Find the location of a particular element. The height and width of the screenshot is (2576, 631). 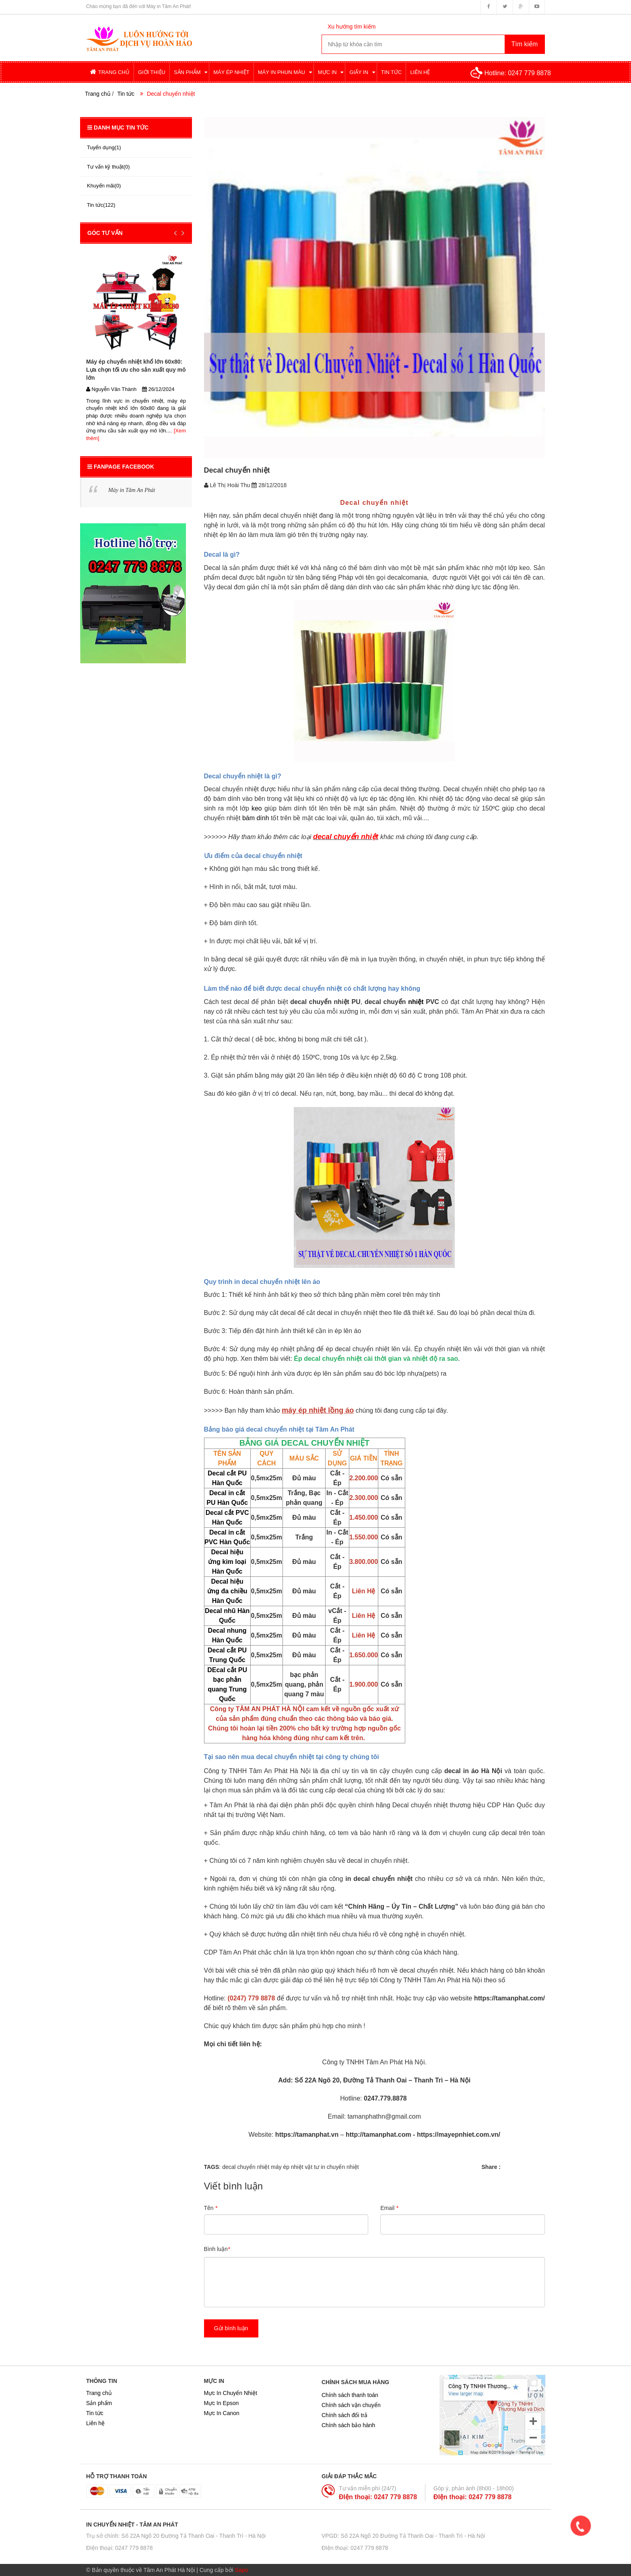

Chính sách thanh toán is located at coordinates (350, 2395).